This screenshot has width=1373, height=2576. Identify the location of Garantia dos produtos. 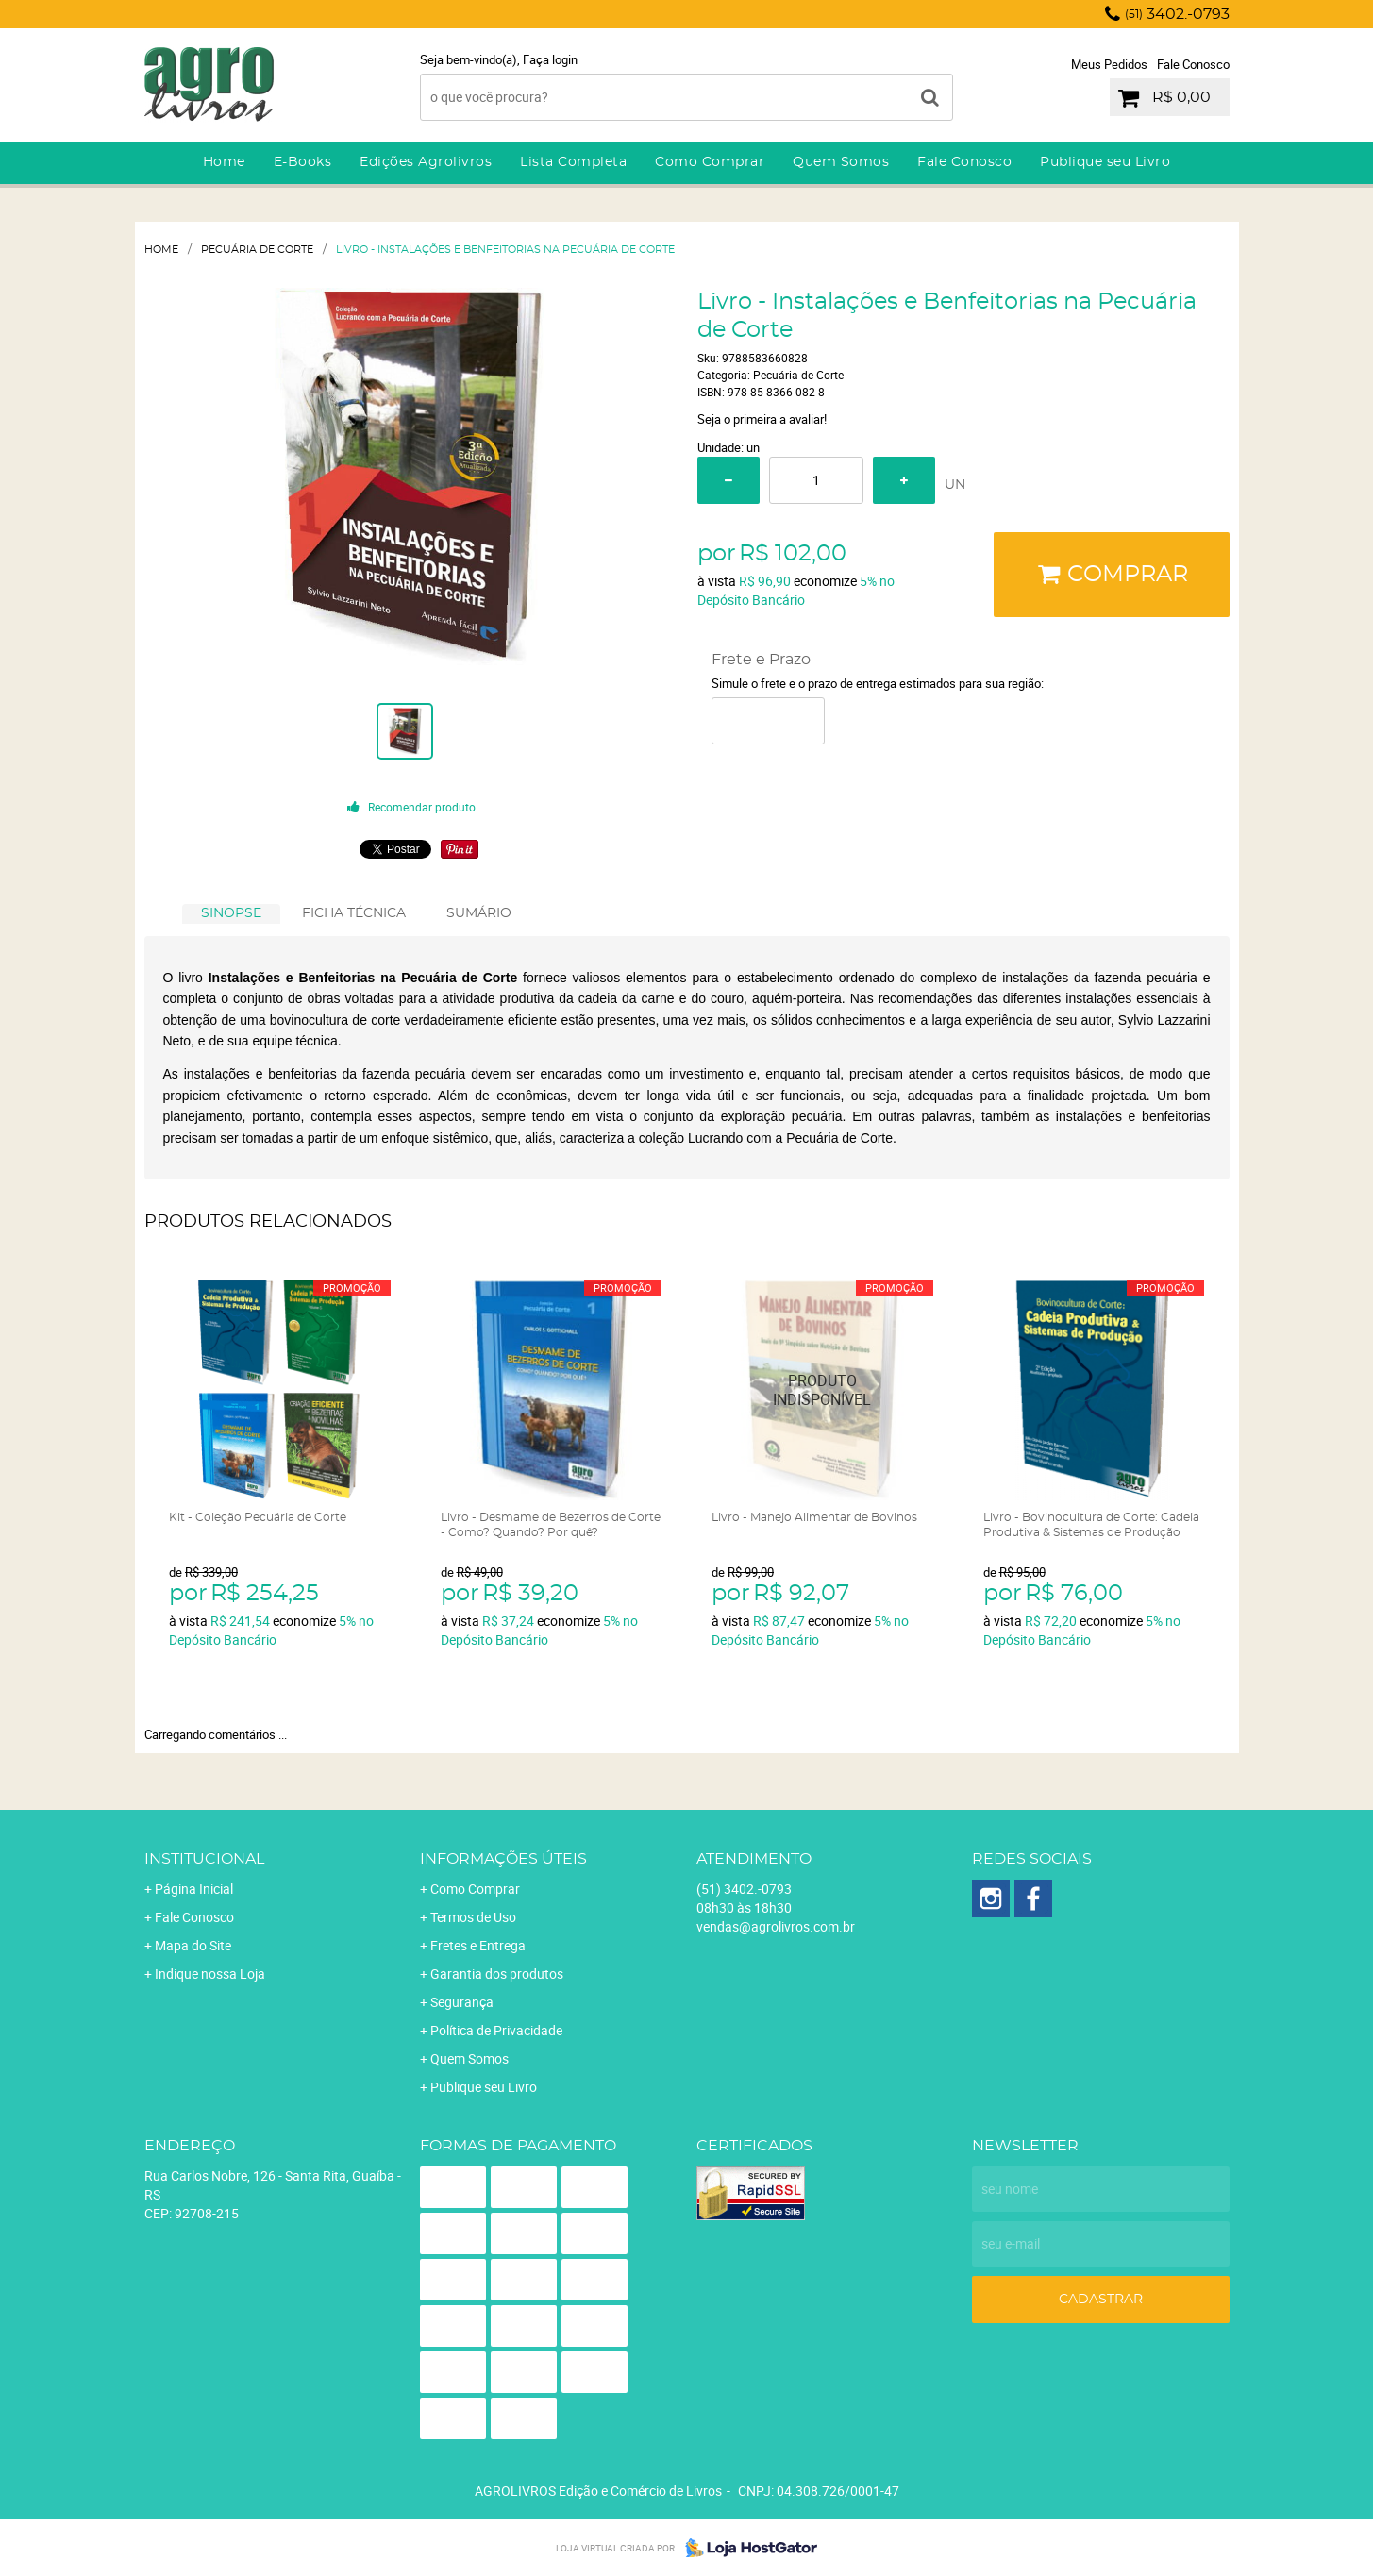
(496, 1973).